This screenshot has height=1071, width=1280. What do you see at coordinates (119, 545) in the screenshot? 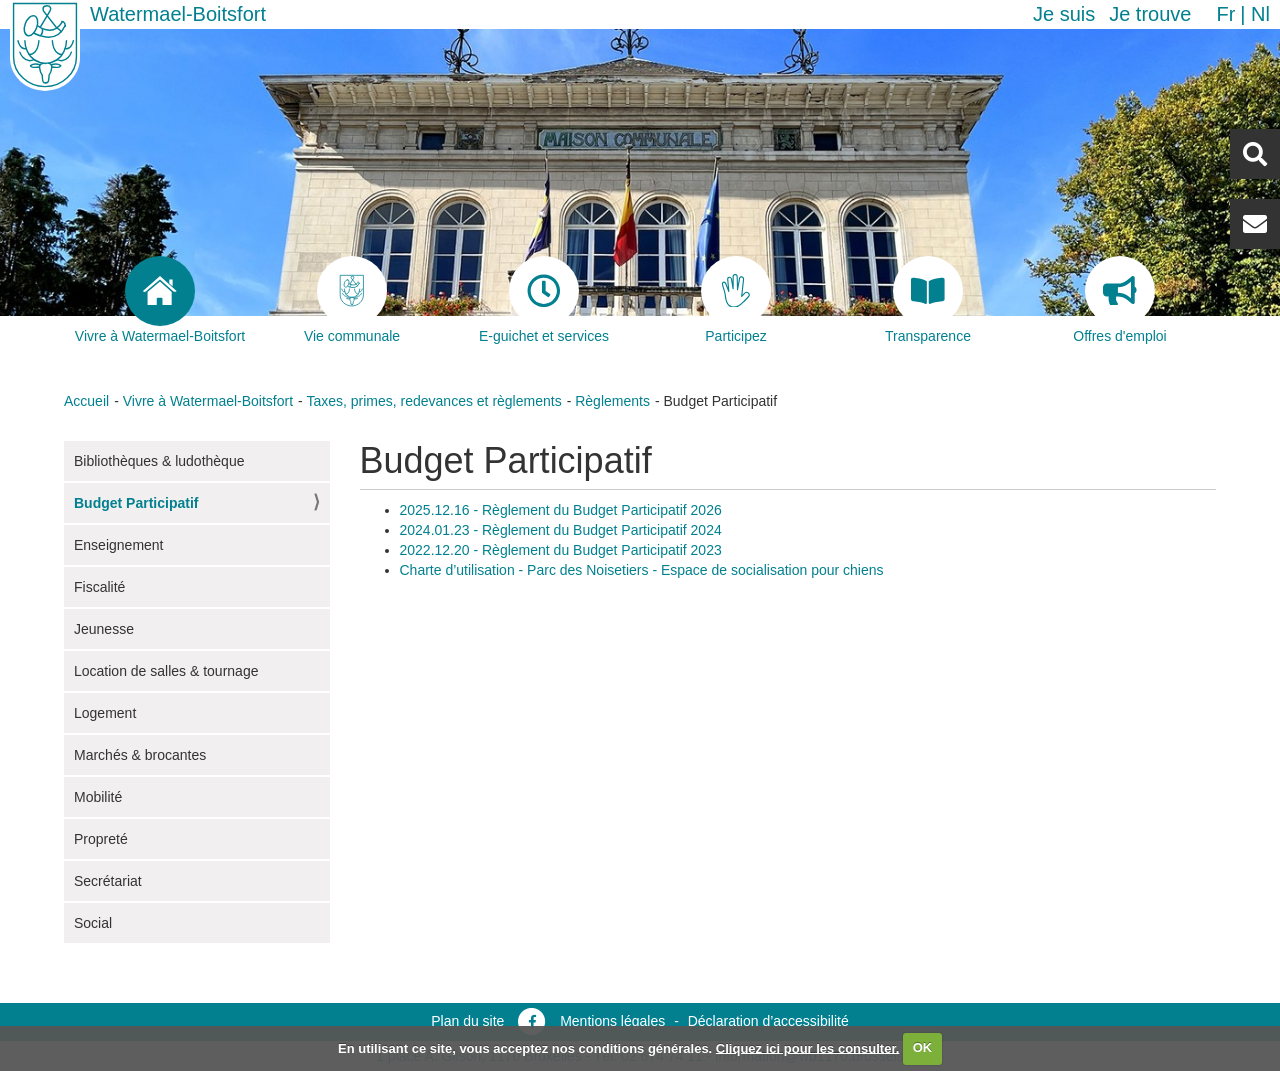
I see `Enseignement` at bounding box center [119, 545].